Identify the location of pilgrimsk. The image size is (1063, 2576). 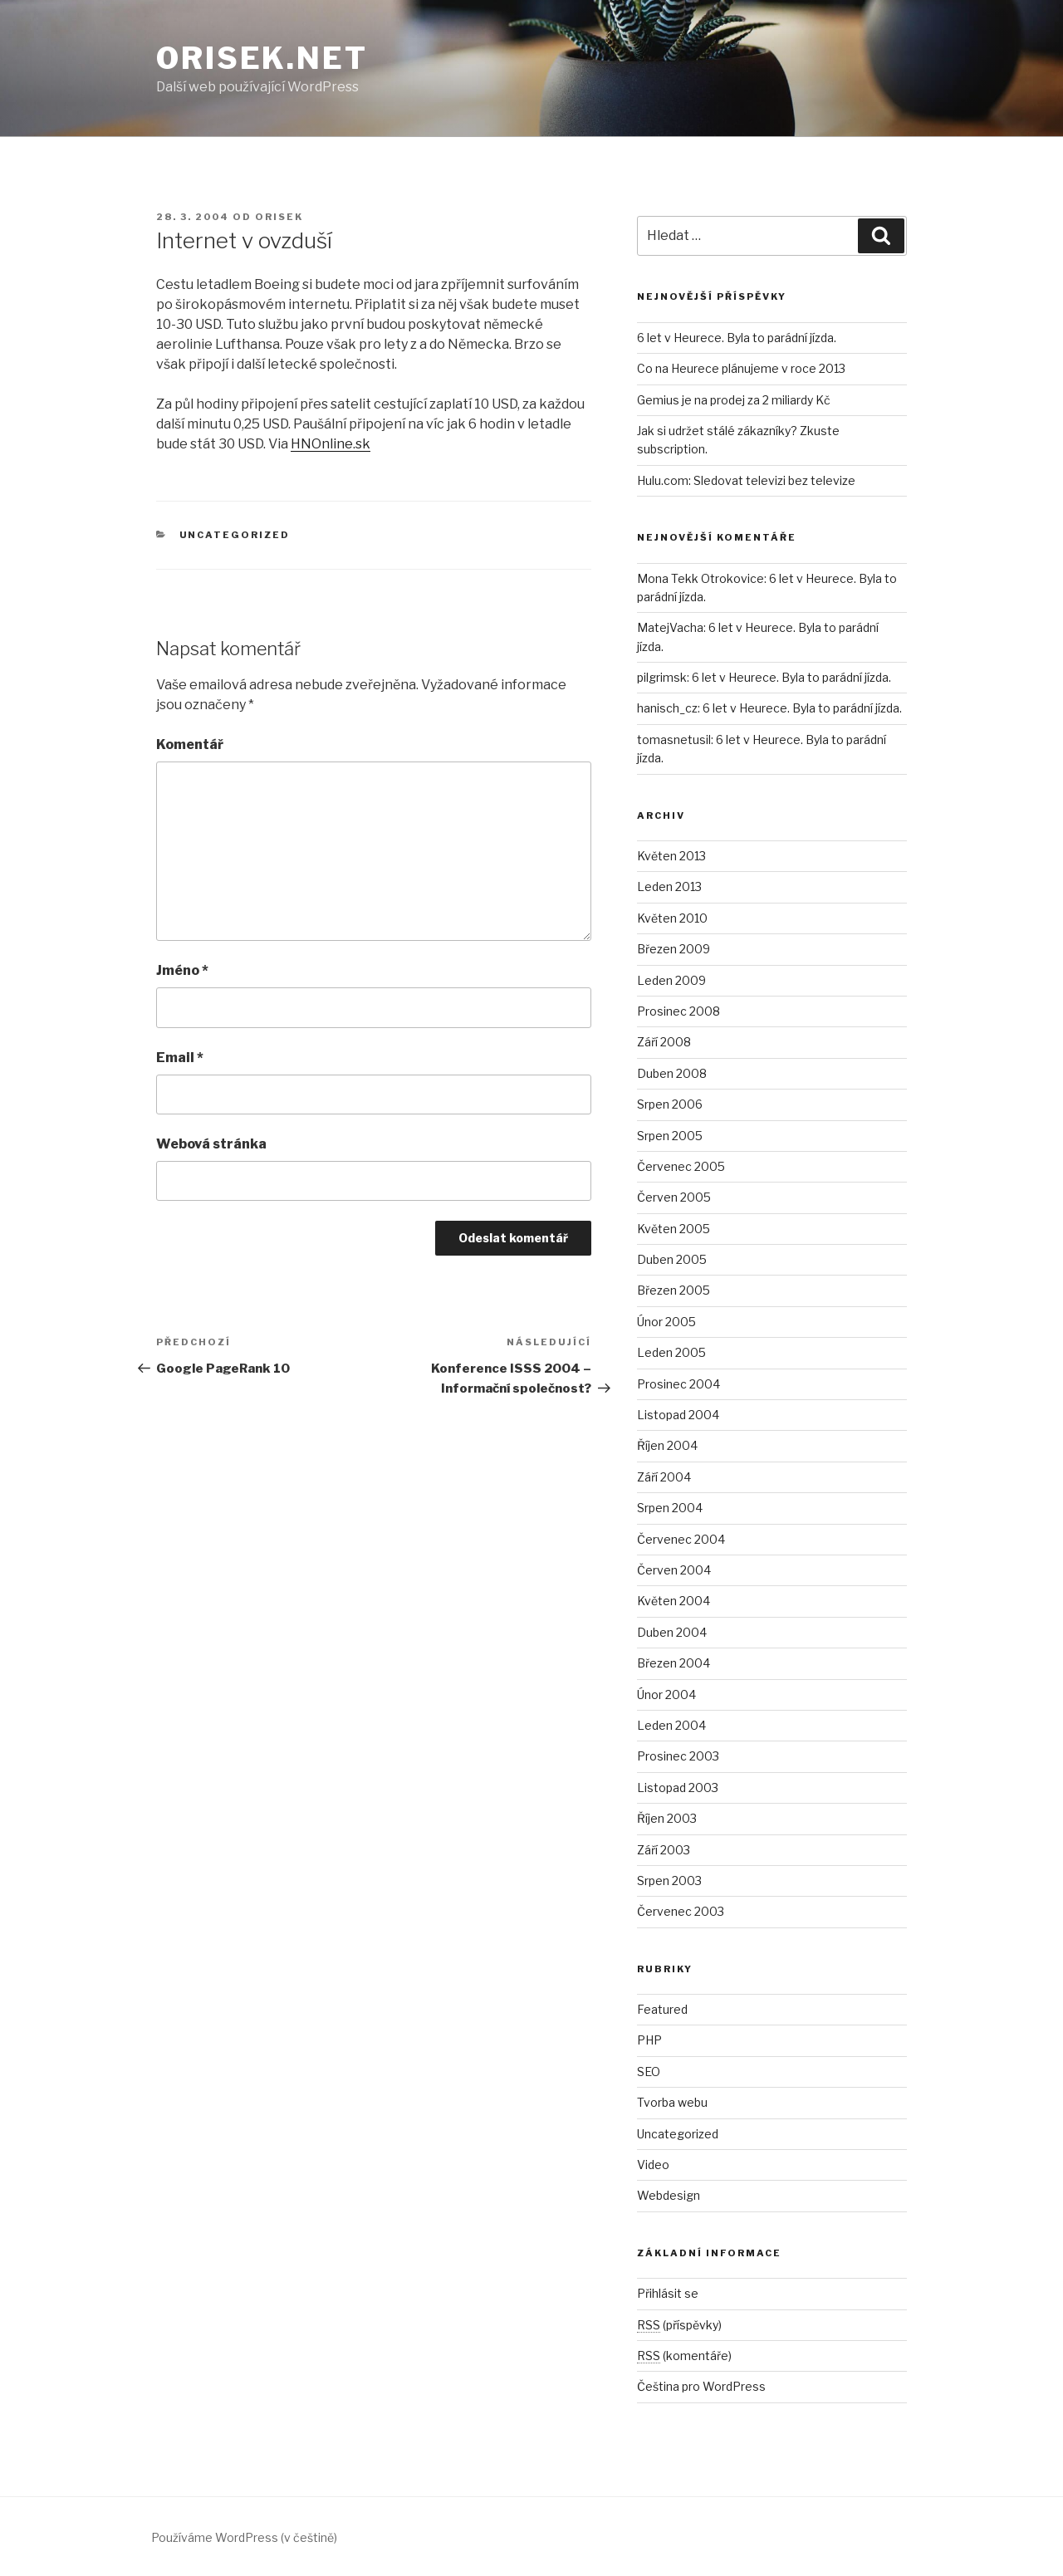
(662, 677).